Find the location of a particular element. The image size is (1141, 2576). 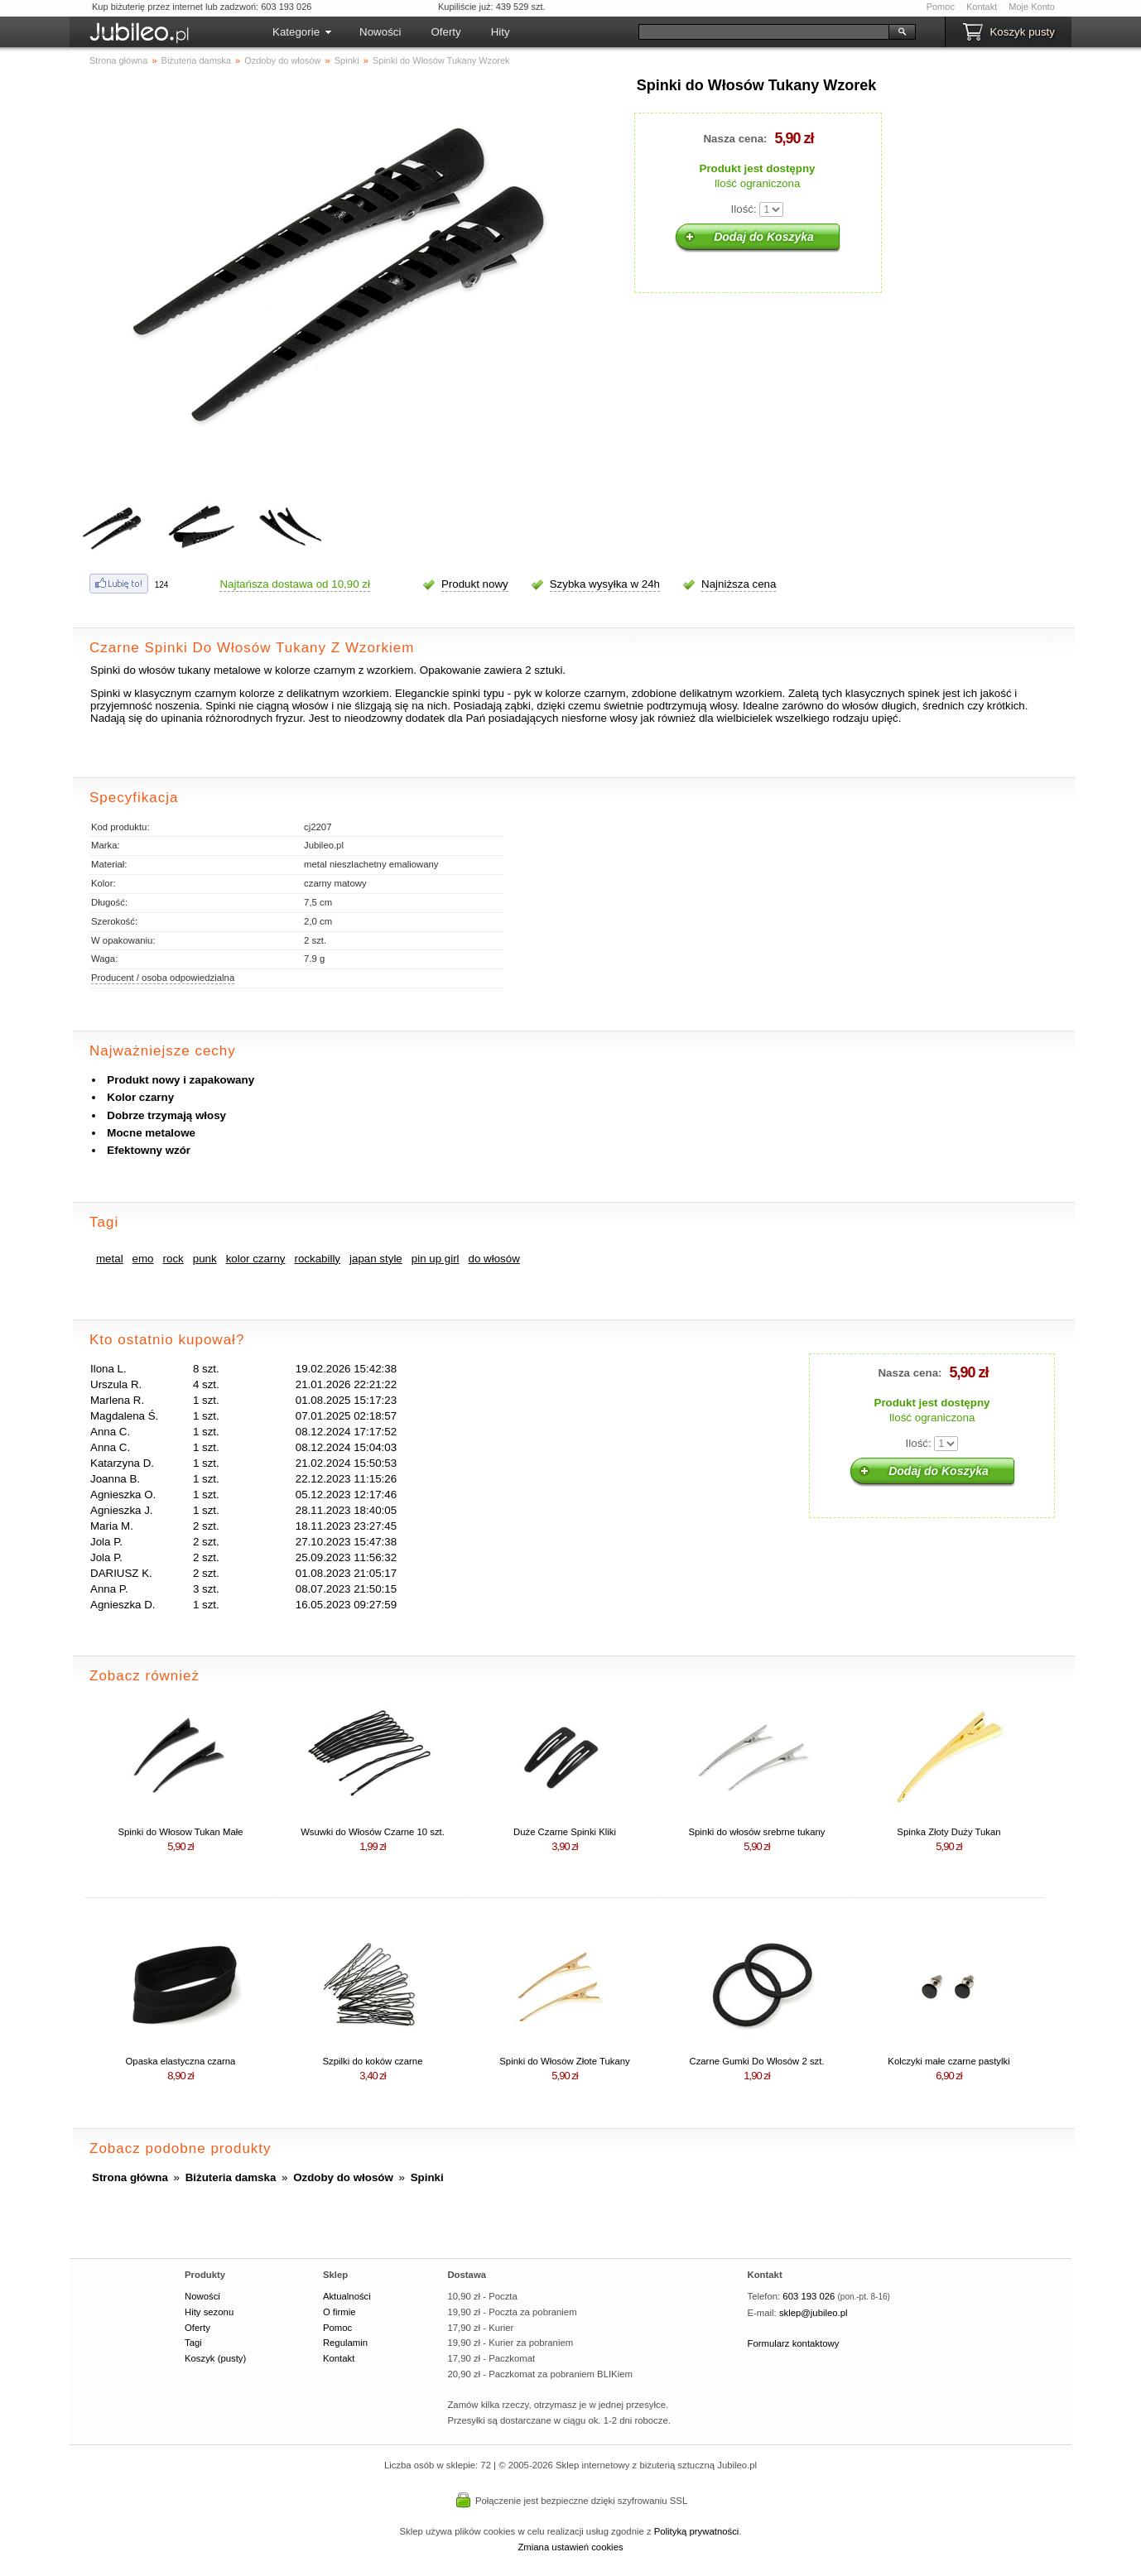

Pomoc is located at coordinates (941, 7).